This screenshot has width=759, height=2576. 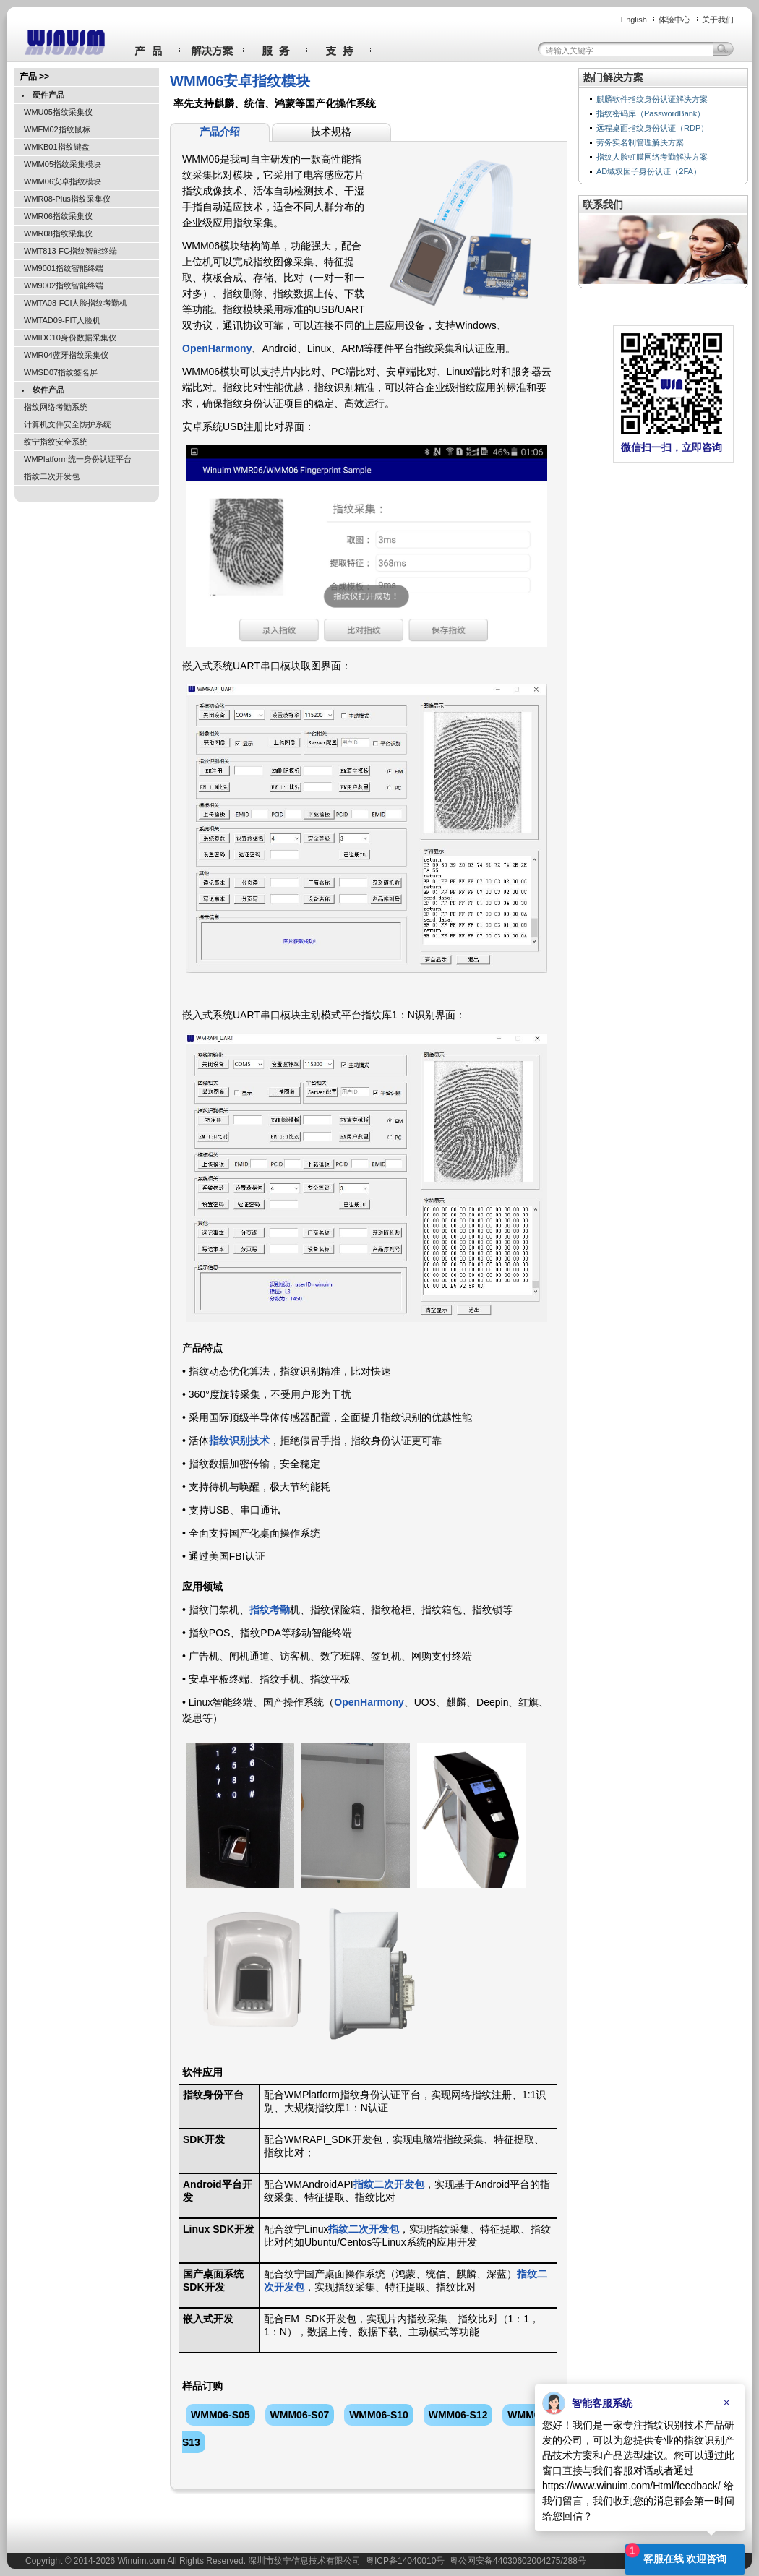 I want to click on WMSD07指纹签名屏, so click(x=61, y=372).